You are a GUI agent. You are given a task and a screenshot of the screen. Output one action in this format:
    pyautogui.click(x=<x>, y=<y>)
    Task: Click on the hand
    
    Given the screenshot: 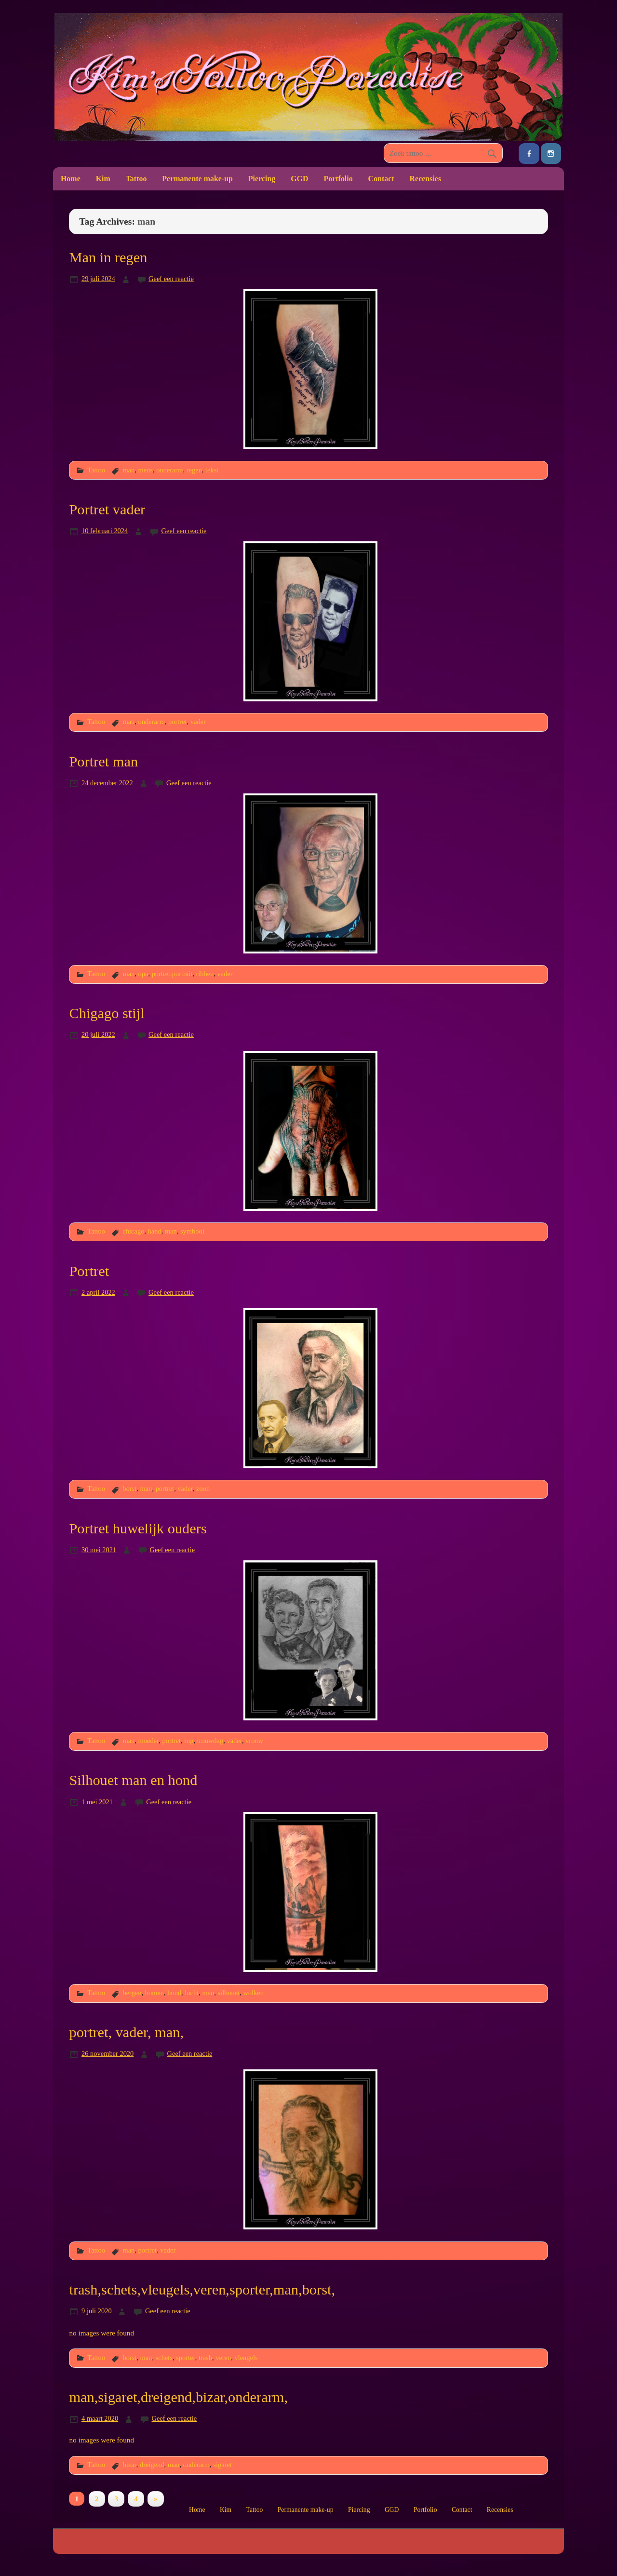 What is the action you would take?
    pyautogui.click(x=154, y=1231)
    